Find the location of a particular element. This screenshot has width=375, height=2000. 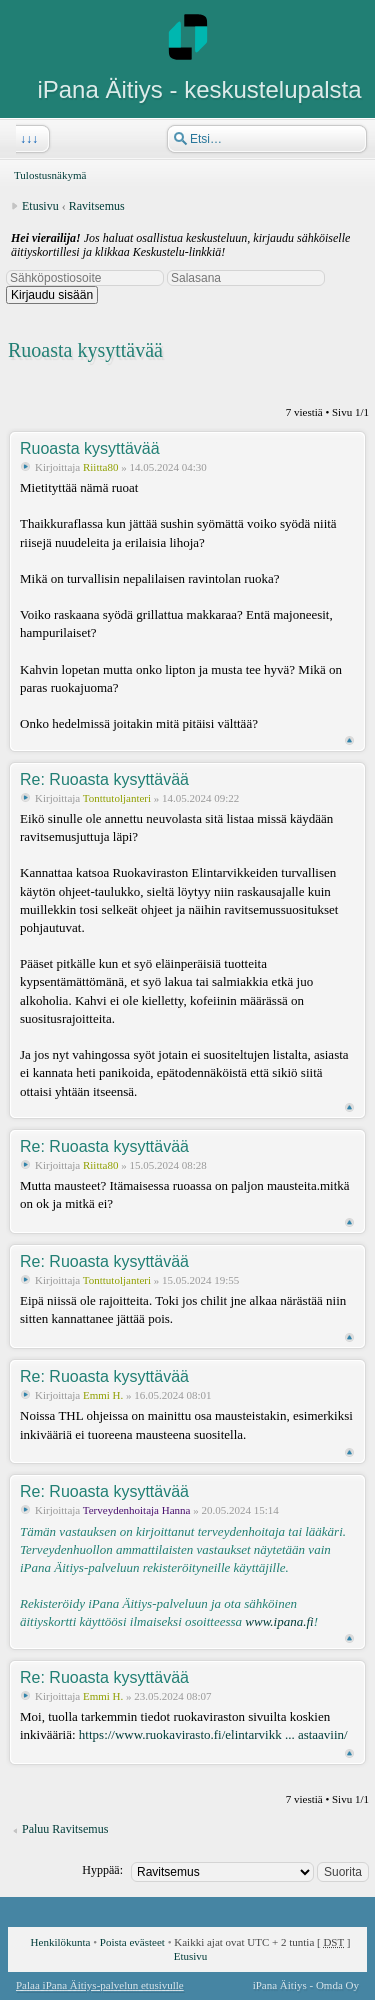

Ylös is located at coordinates (349, 740).